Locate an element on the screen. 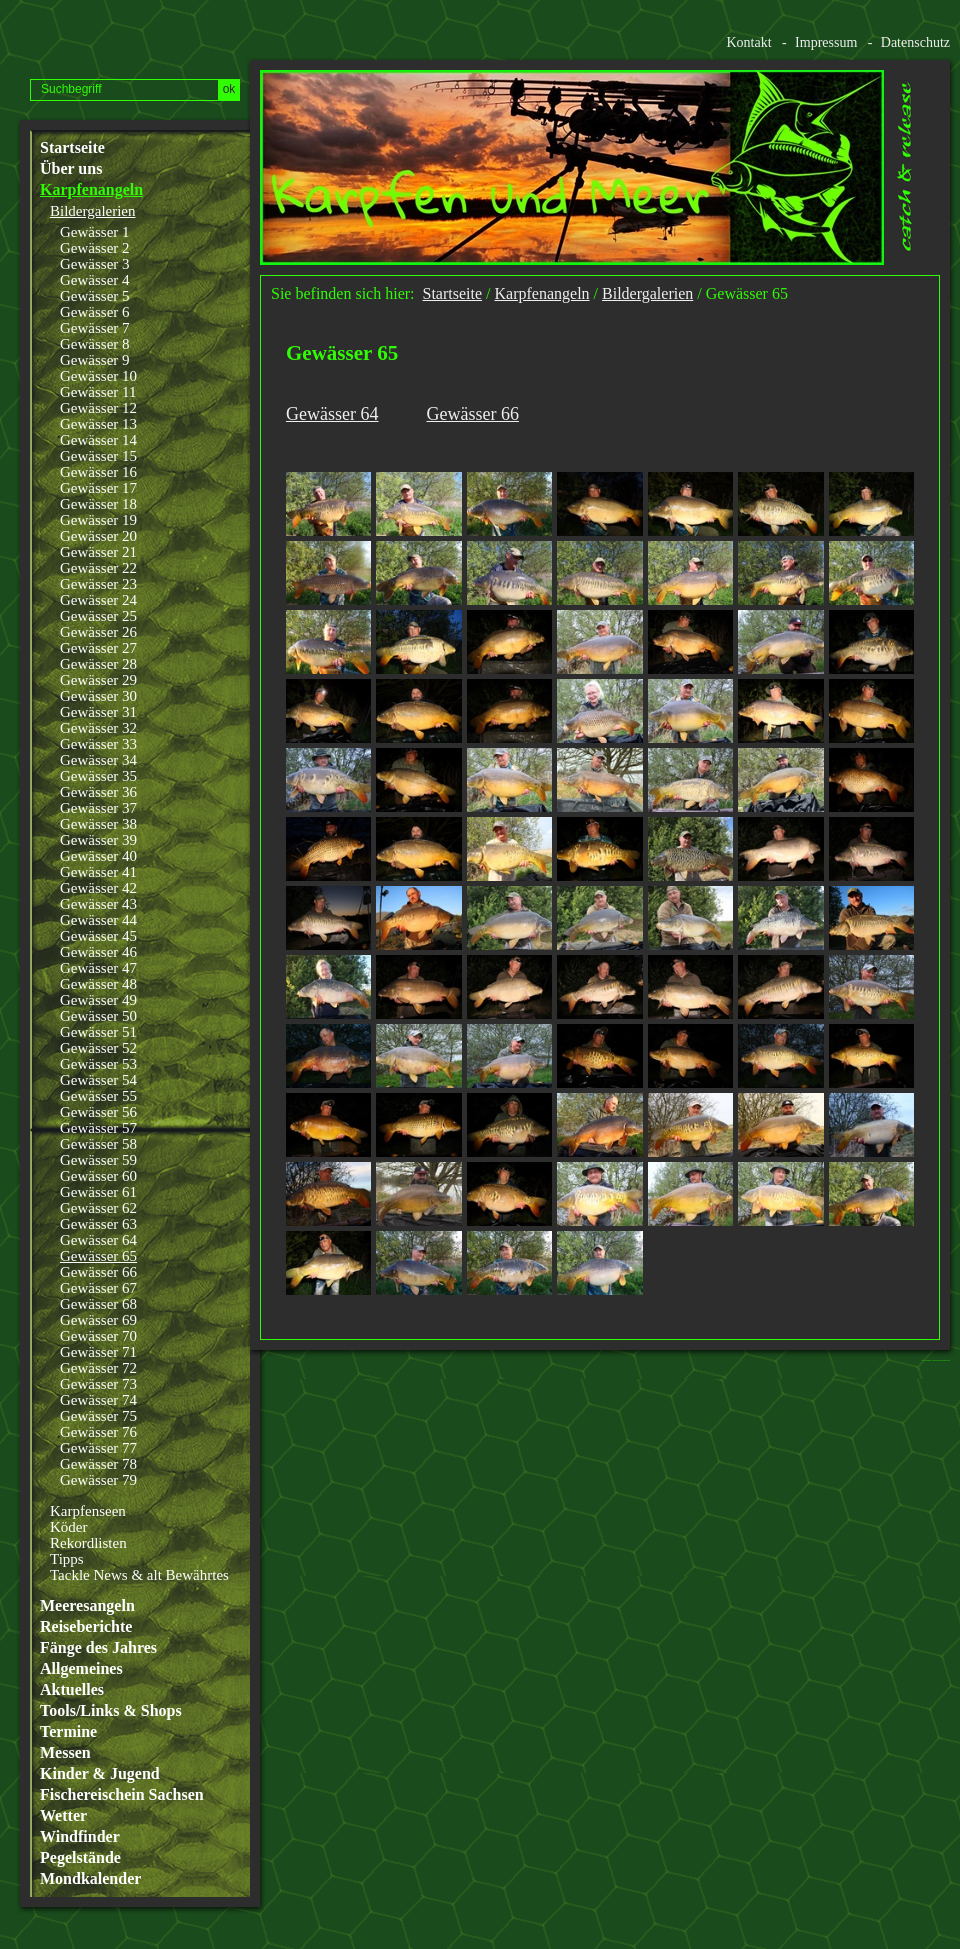 The width and height of the screenshot is (960, 1949). Gewässer 29 is located at coordinates (98, 680).